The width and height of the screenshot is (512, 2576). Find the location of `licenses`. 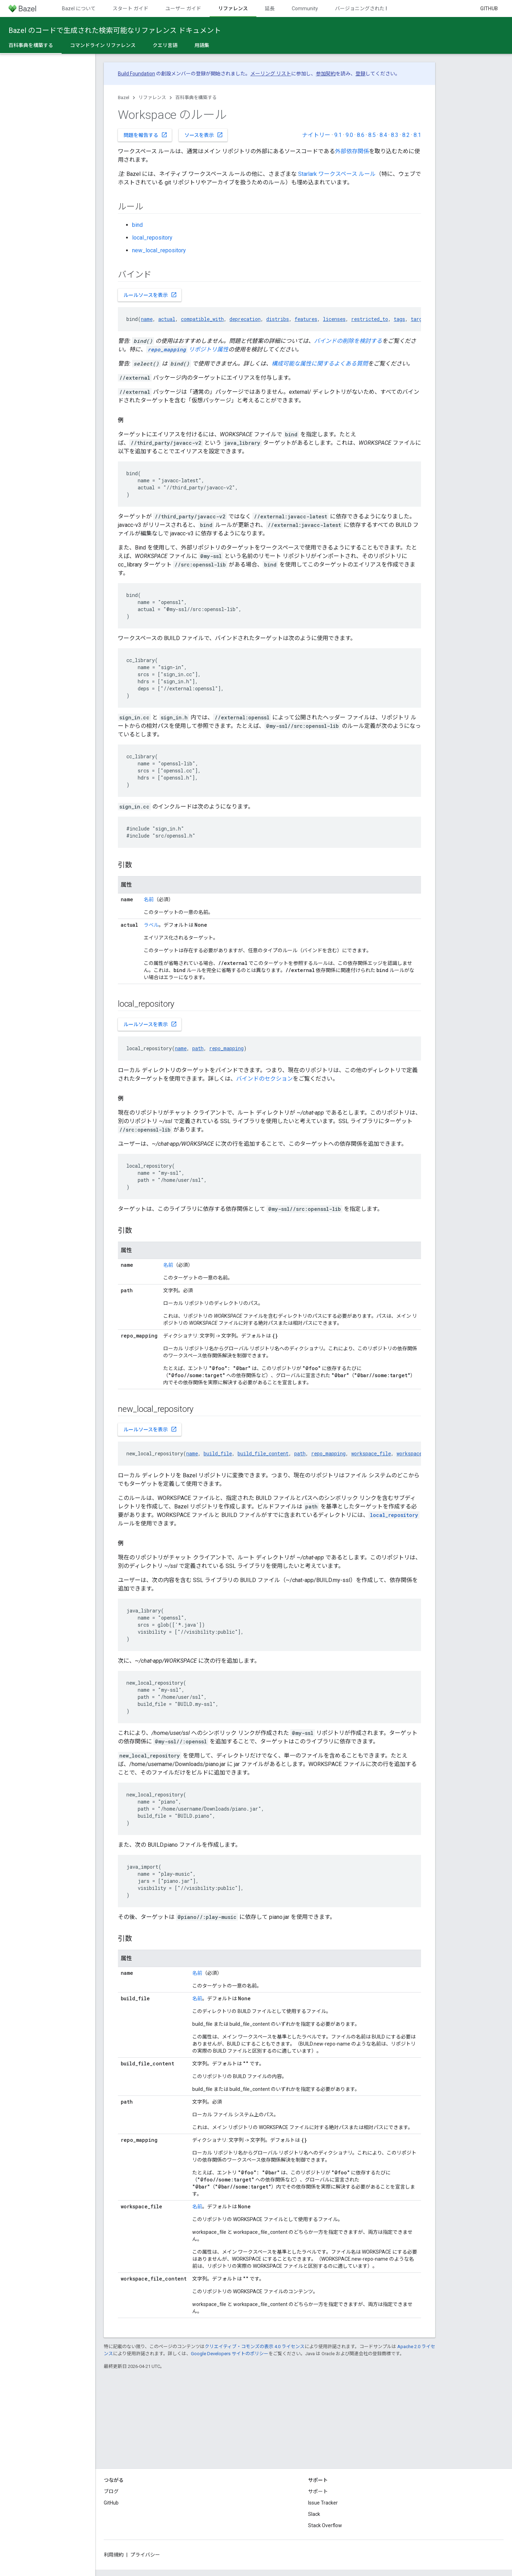

licenses is located at coordinates (334, 319).